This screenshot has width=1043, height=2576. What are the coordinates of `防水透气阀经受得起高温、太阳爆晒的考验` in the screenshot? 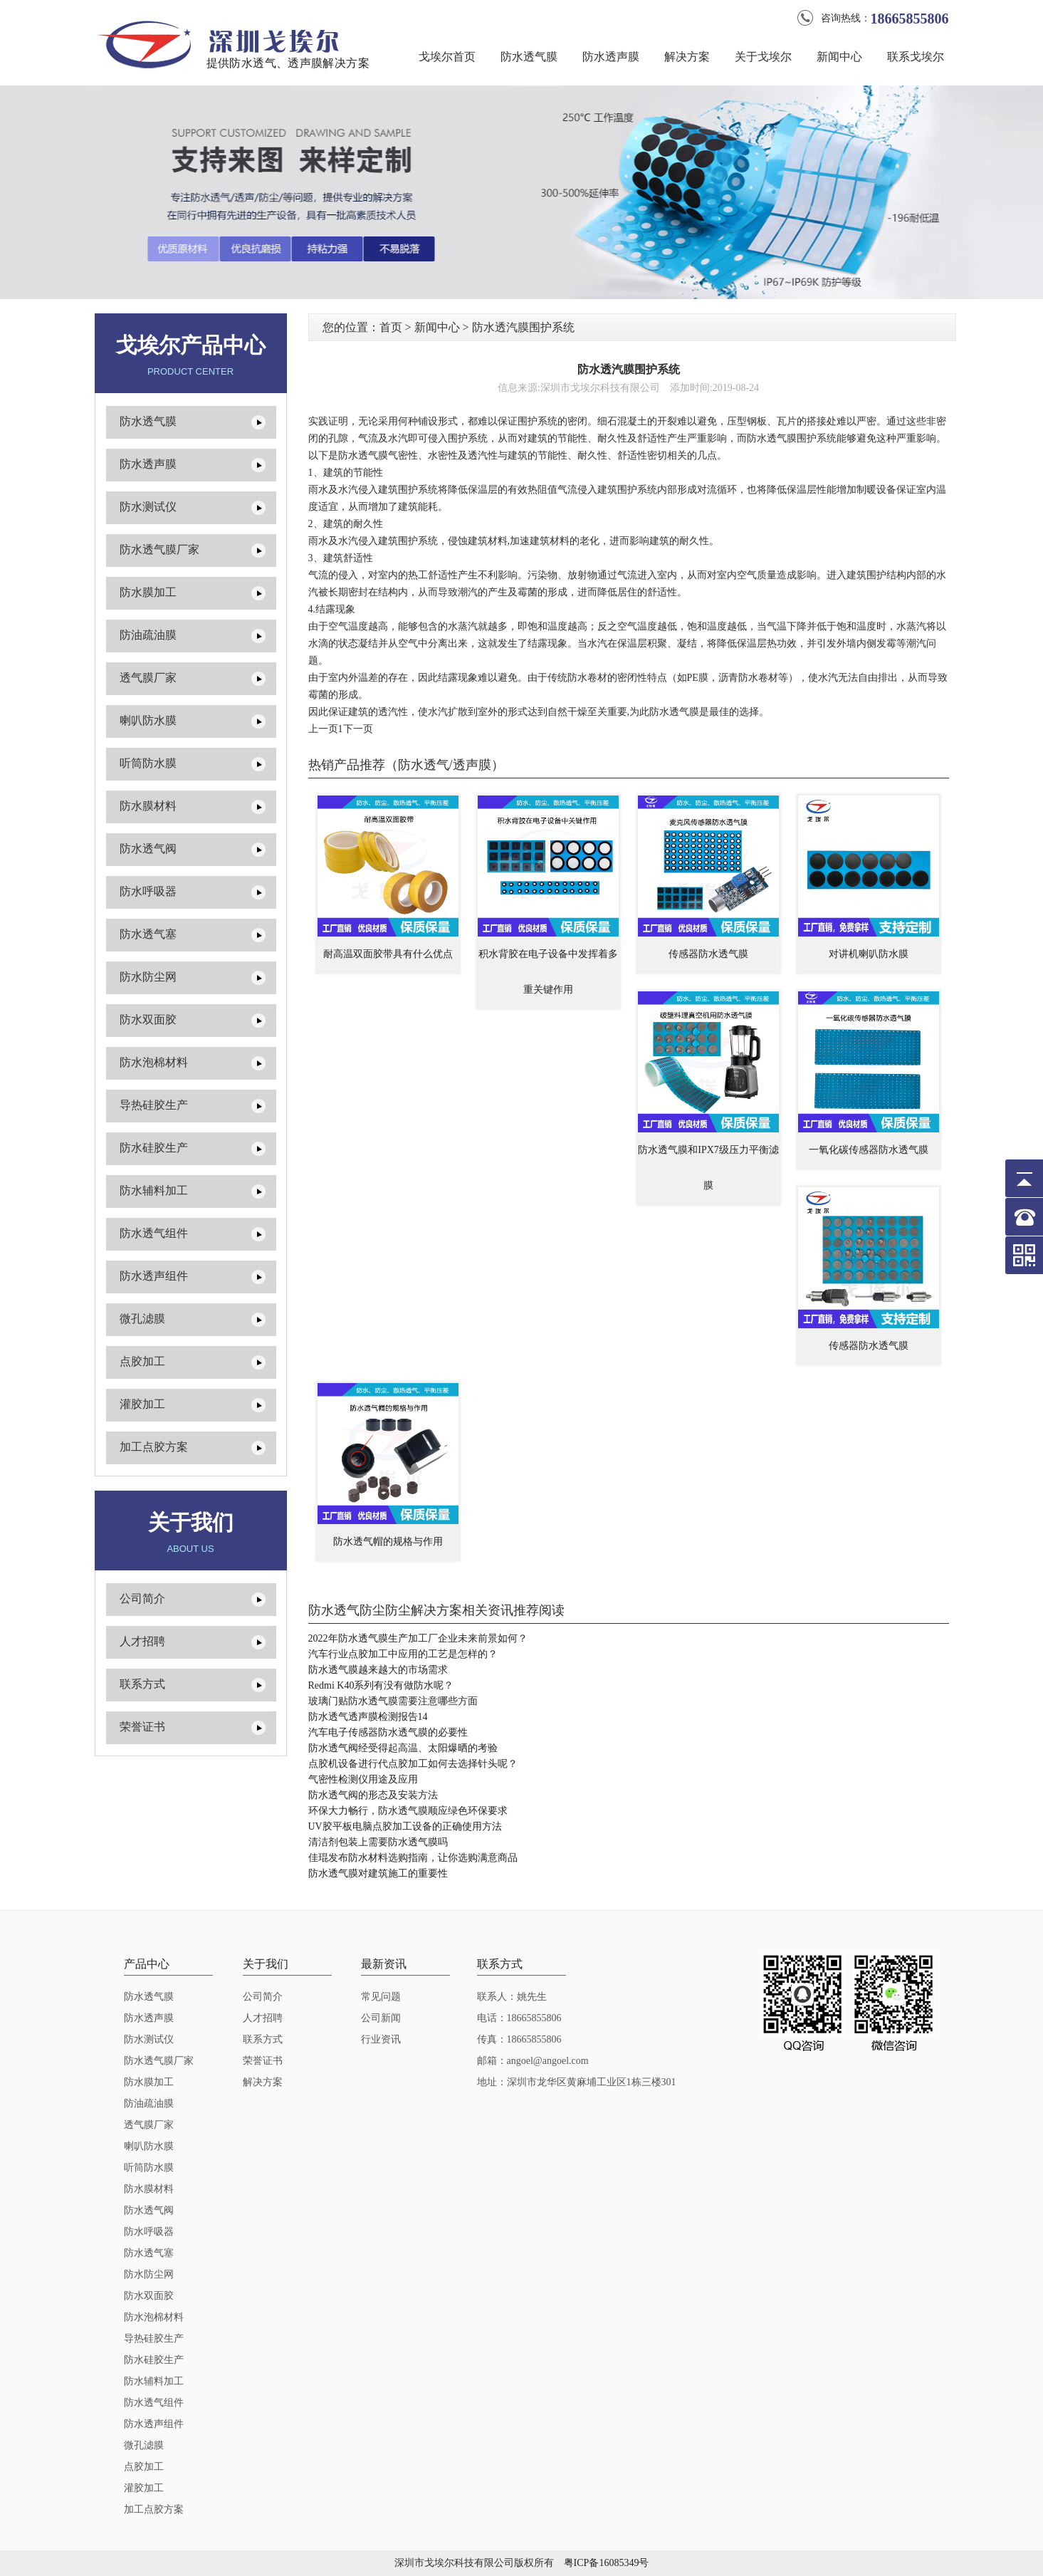 It's located at (403, 1748).